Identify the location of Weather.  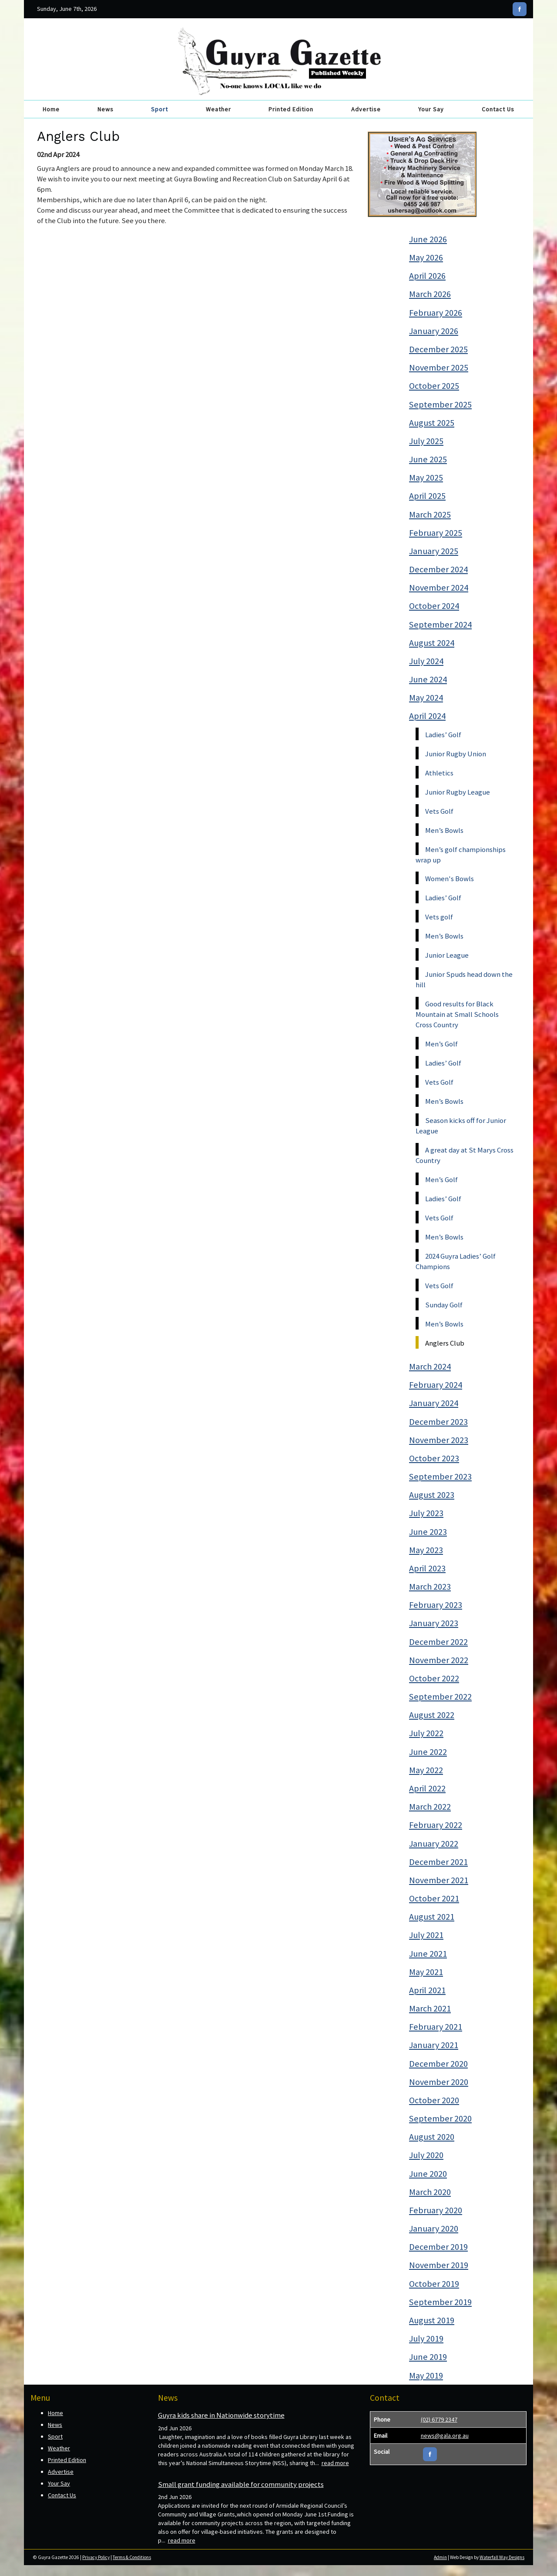
(218, 109).